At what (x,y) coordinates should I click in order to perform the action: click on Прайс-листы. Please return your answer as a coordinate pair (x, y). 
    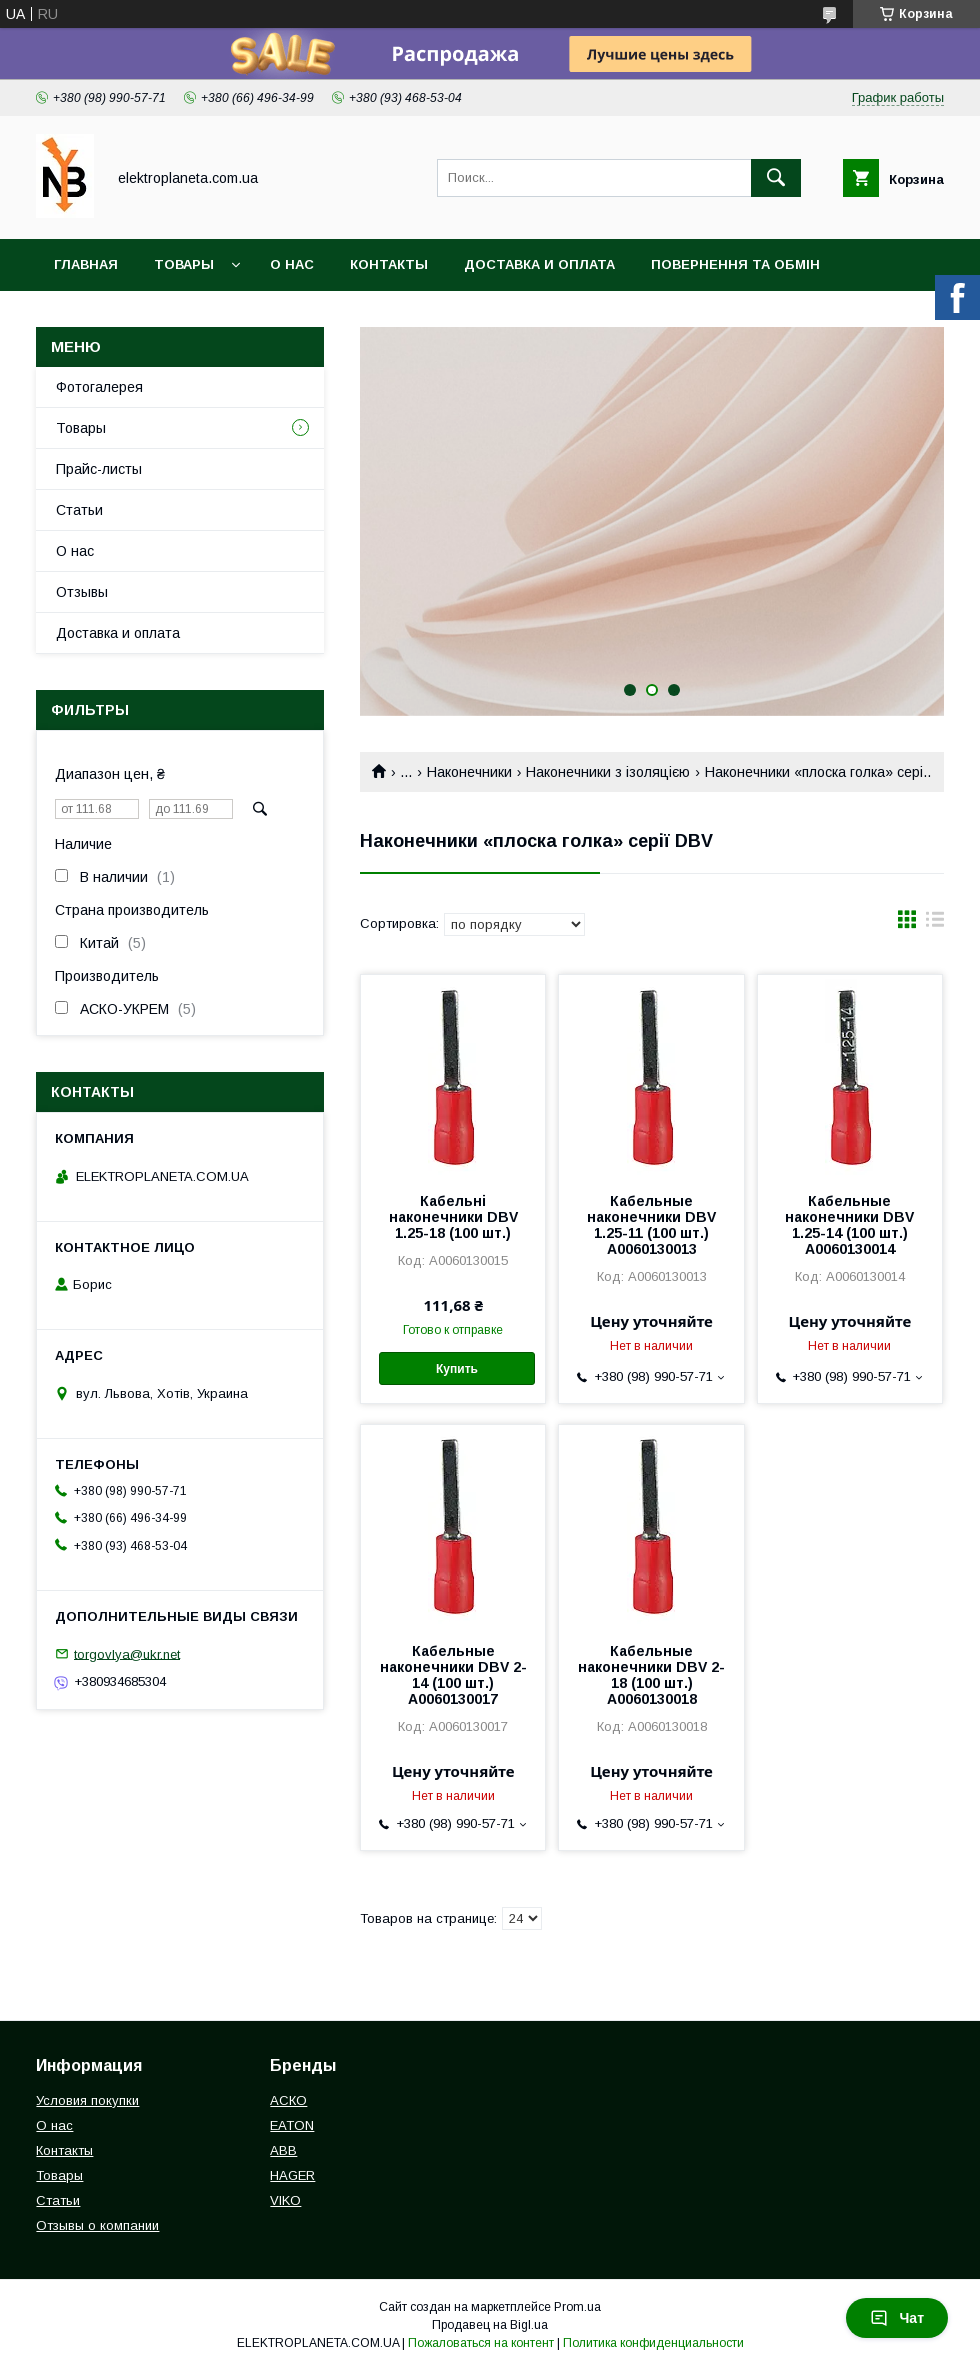
    Looking at the image, I should click on (99, 469).